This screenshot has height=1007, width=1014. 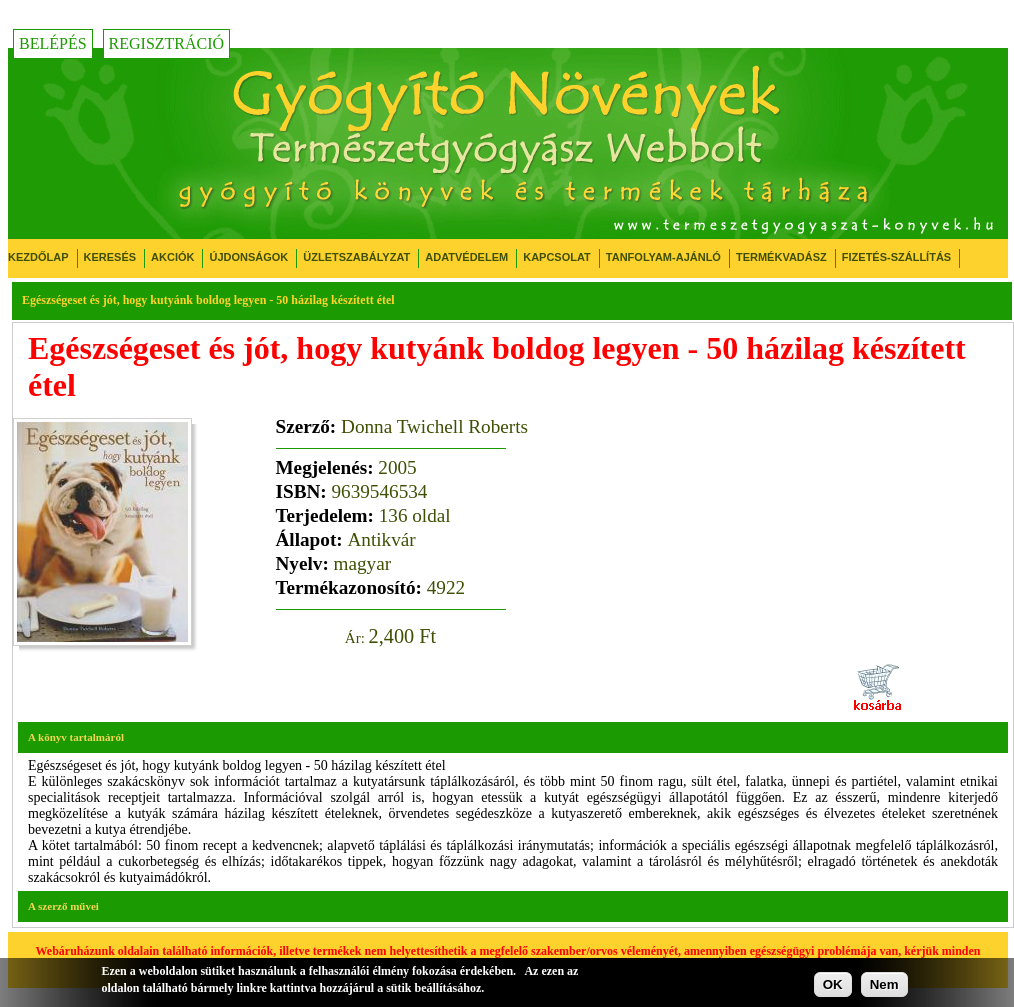 What do you see at coordinates (167, 43) in the screenshot?
I see `Regisztráció` at bounding box center [167, 43].